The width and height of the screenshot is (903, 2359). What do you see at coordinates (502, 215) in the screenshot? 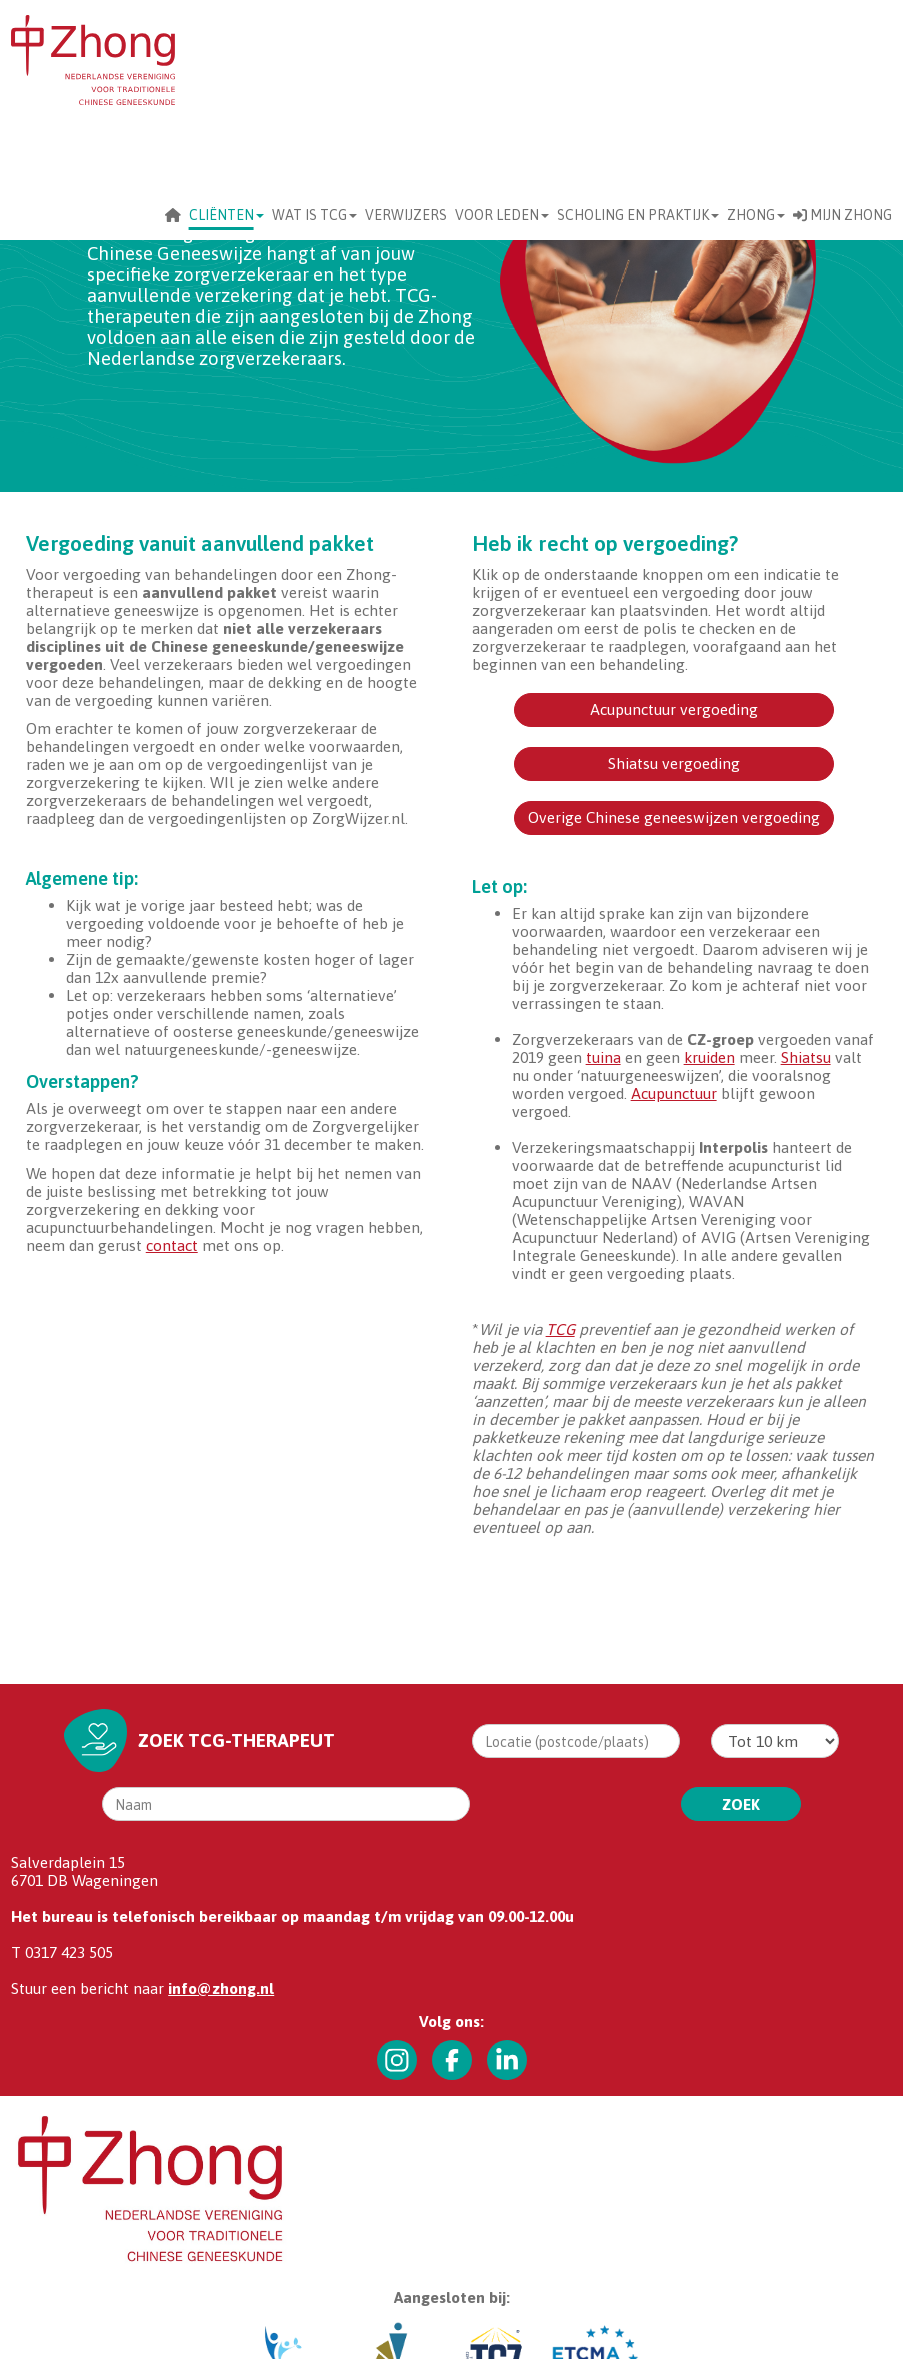
I see `Voor leden` at bounding box center [502, 215].